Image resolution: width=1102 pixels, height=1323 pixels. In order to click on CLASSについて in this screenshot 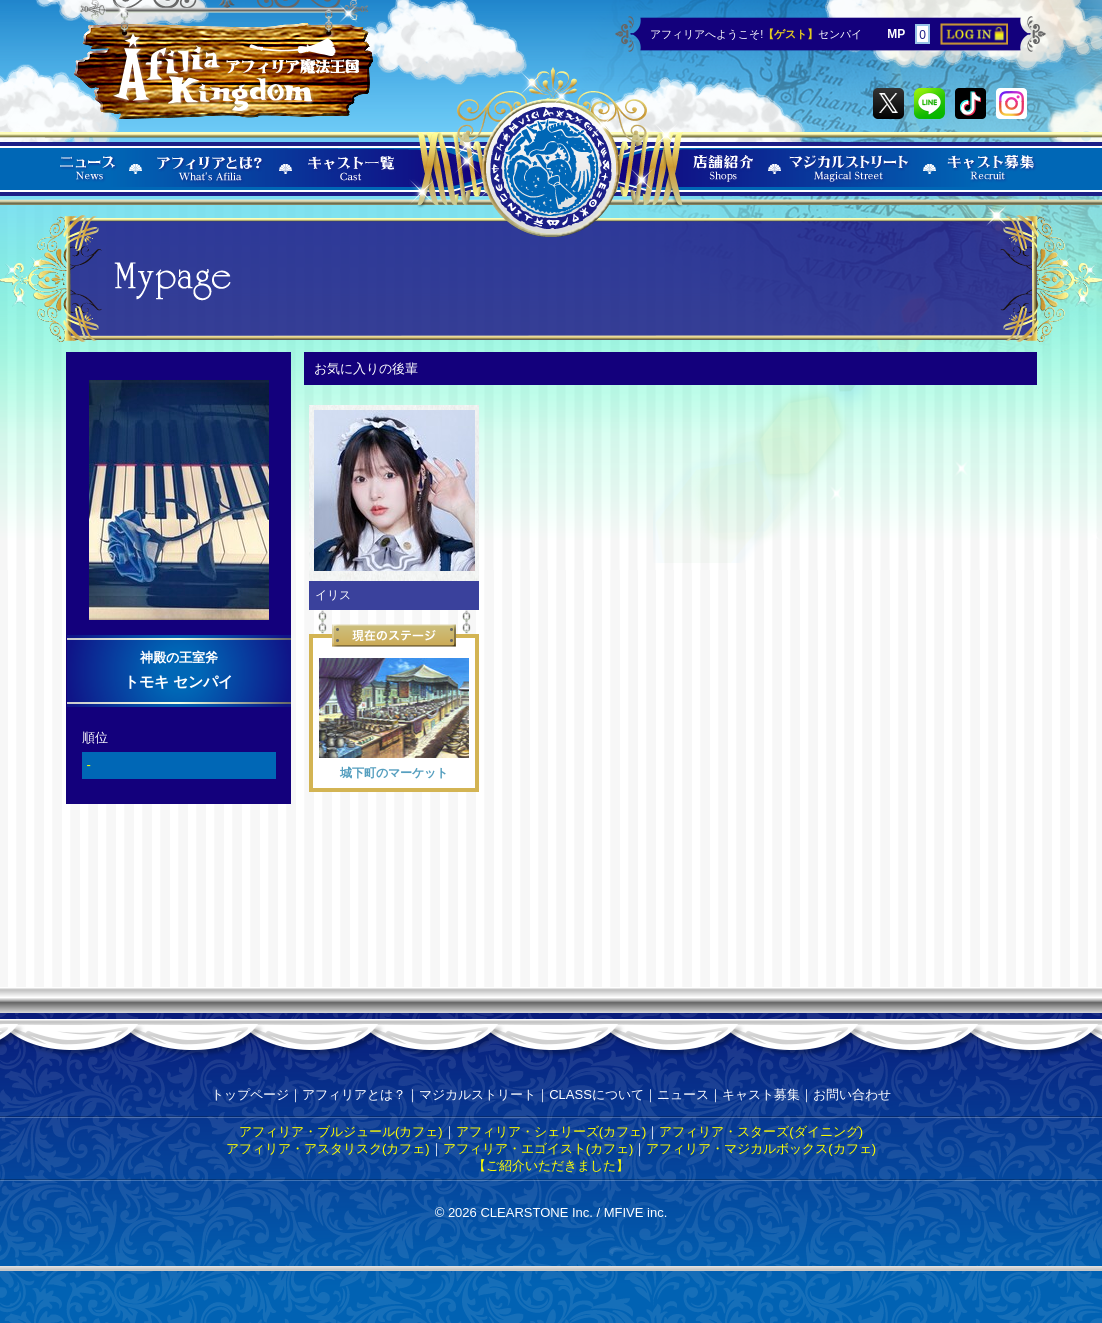, I will do `click(596, 1094)`.